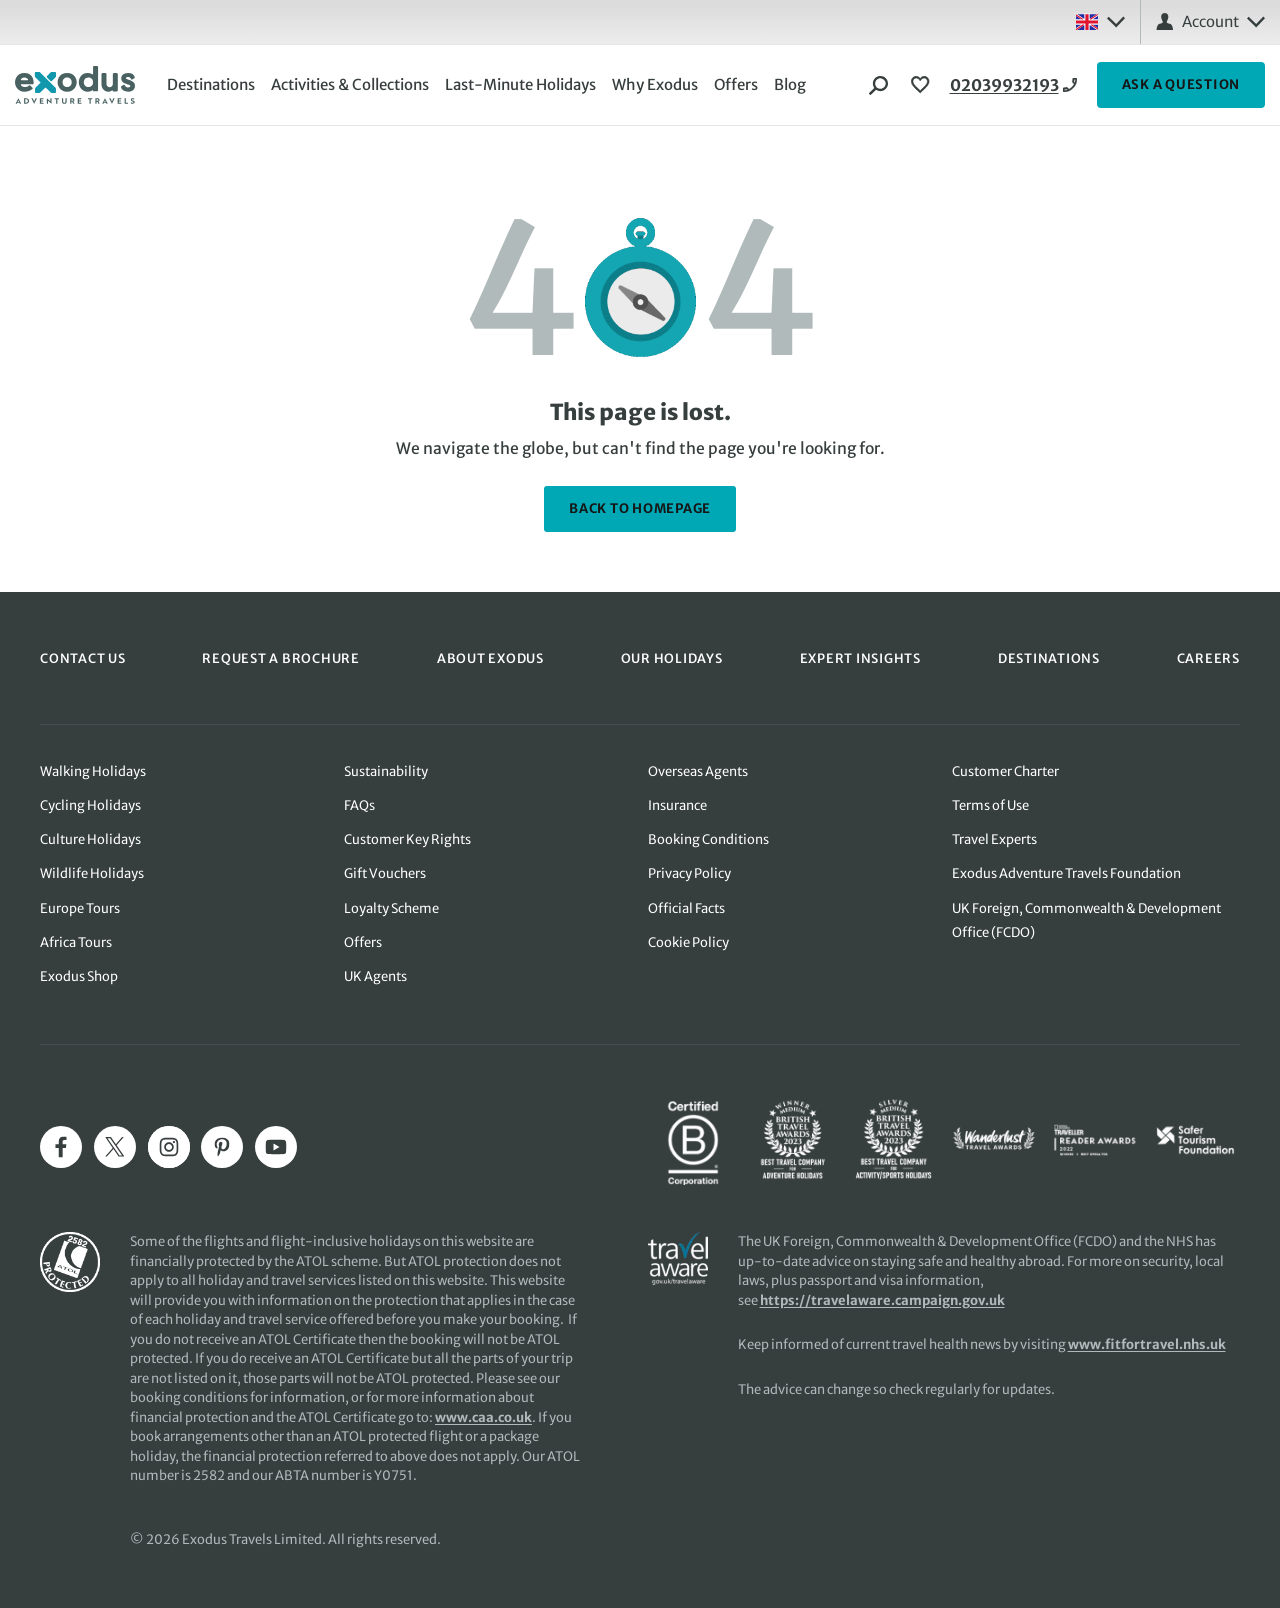 The width and height of the screenshot is (1280, 1608). I want to click on Terms of Use, so click(990, 805).